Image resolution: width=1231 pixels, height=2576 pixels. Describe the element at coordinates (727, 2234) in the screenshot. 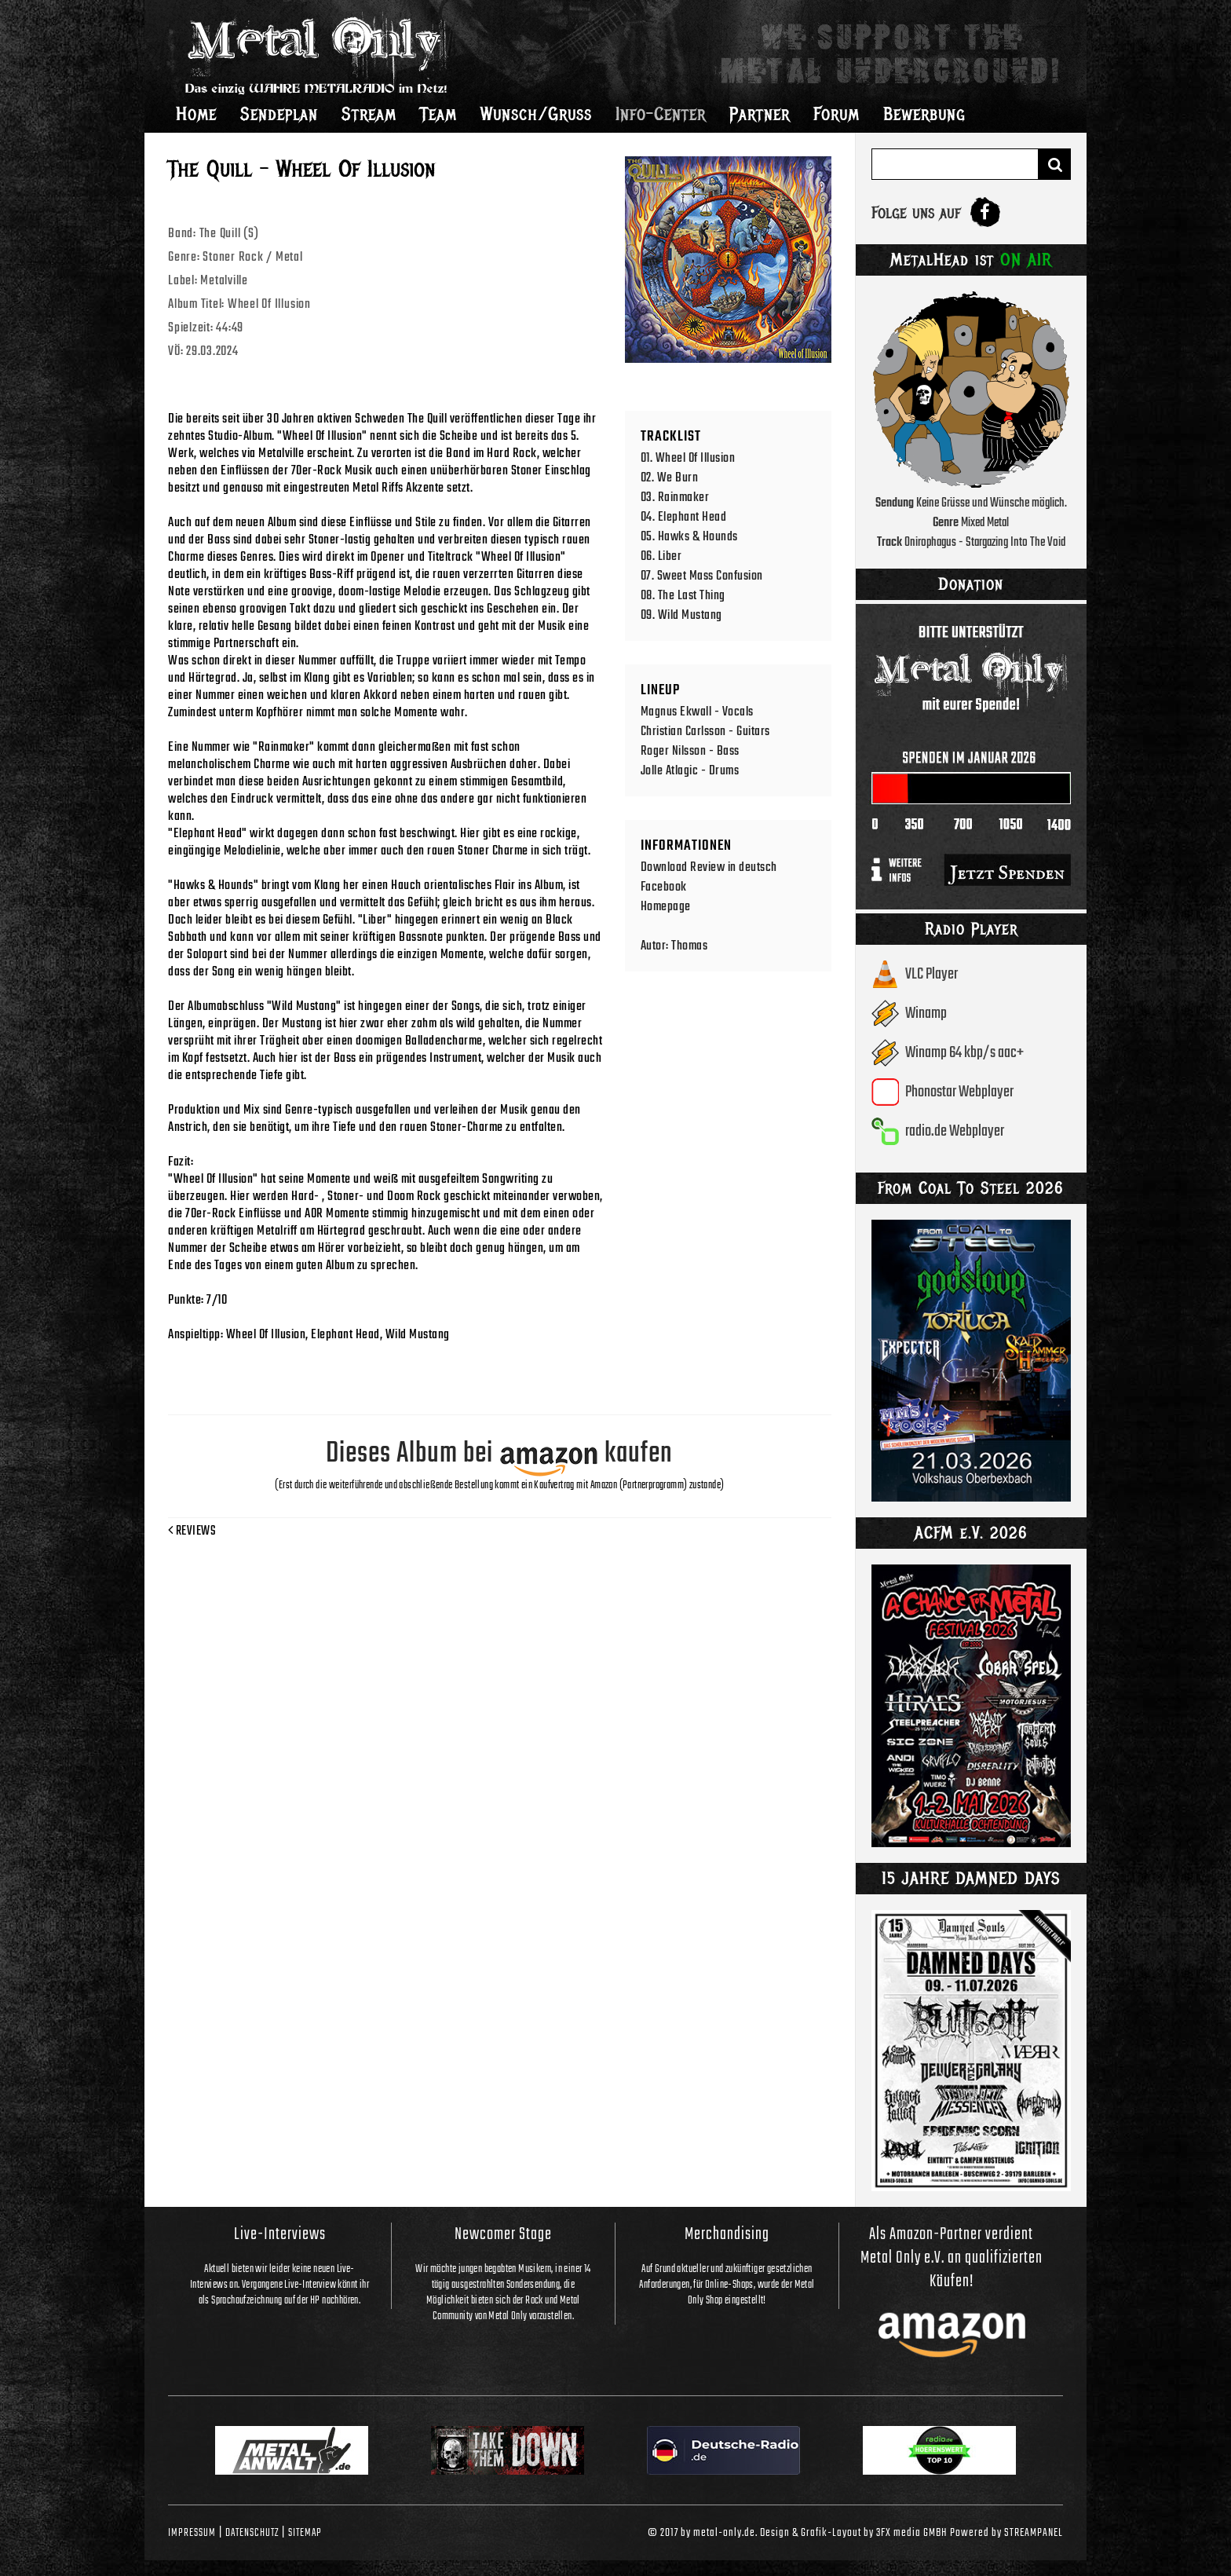

I see `Merchandising` at that location.